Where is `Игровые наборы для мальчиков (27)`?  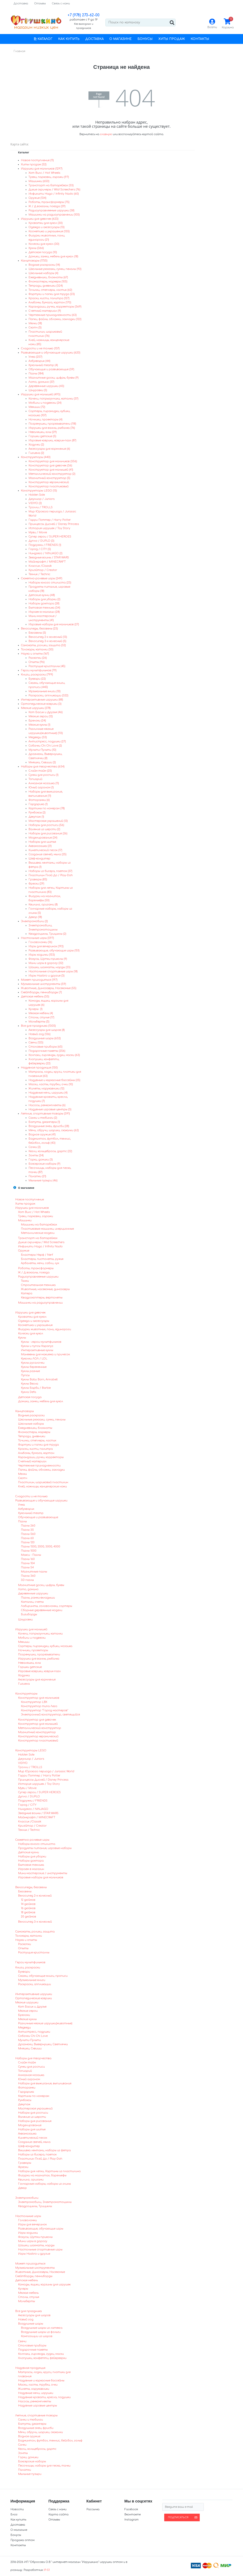 Игровые наборы для мальчиков (27) is located at coordinates (53, 624).